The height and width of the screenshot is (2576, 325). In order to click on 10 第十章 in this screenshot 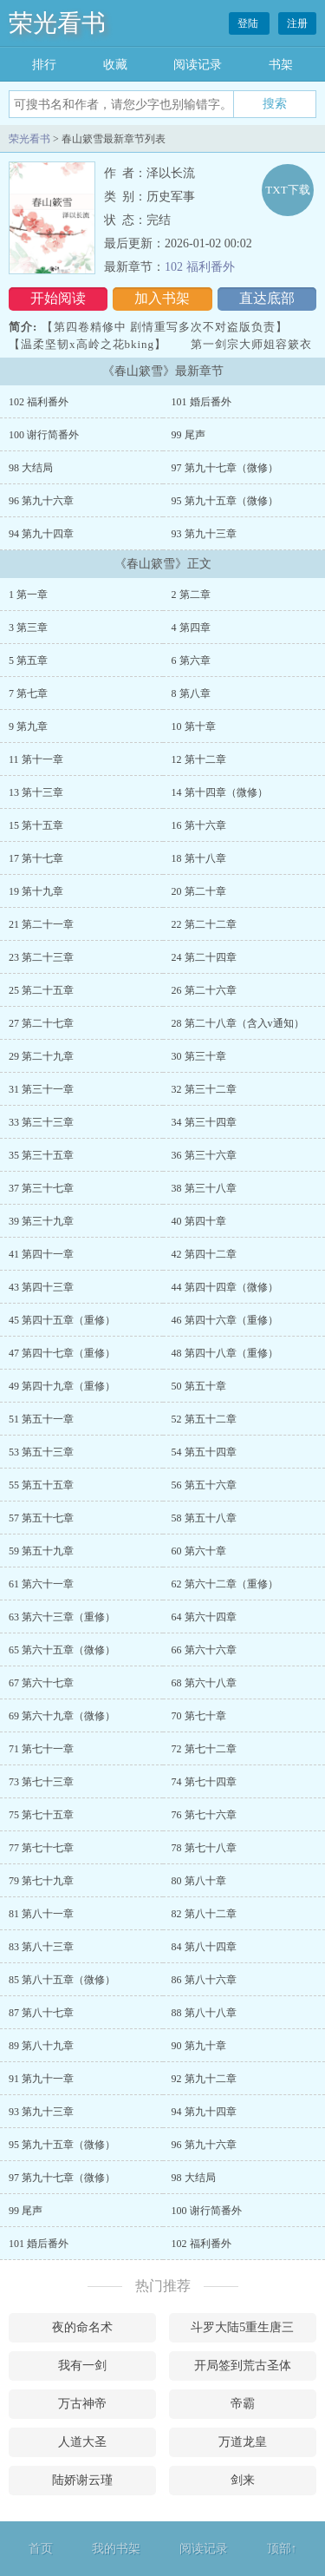, I will do `click(194, 726)`.